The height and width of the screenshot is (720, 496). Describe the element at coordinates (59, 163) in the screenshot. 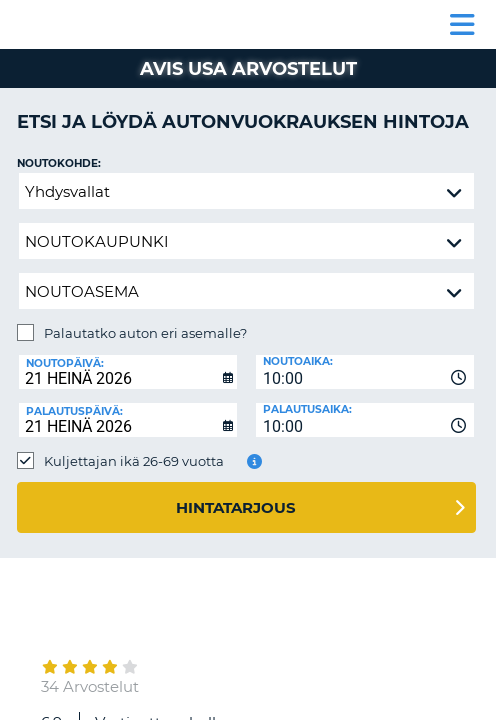

I see `Noutokohde:` at that location.